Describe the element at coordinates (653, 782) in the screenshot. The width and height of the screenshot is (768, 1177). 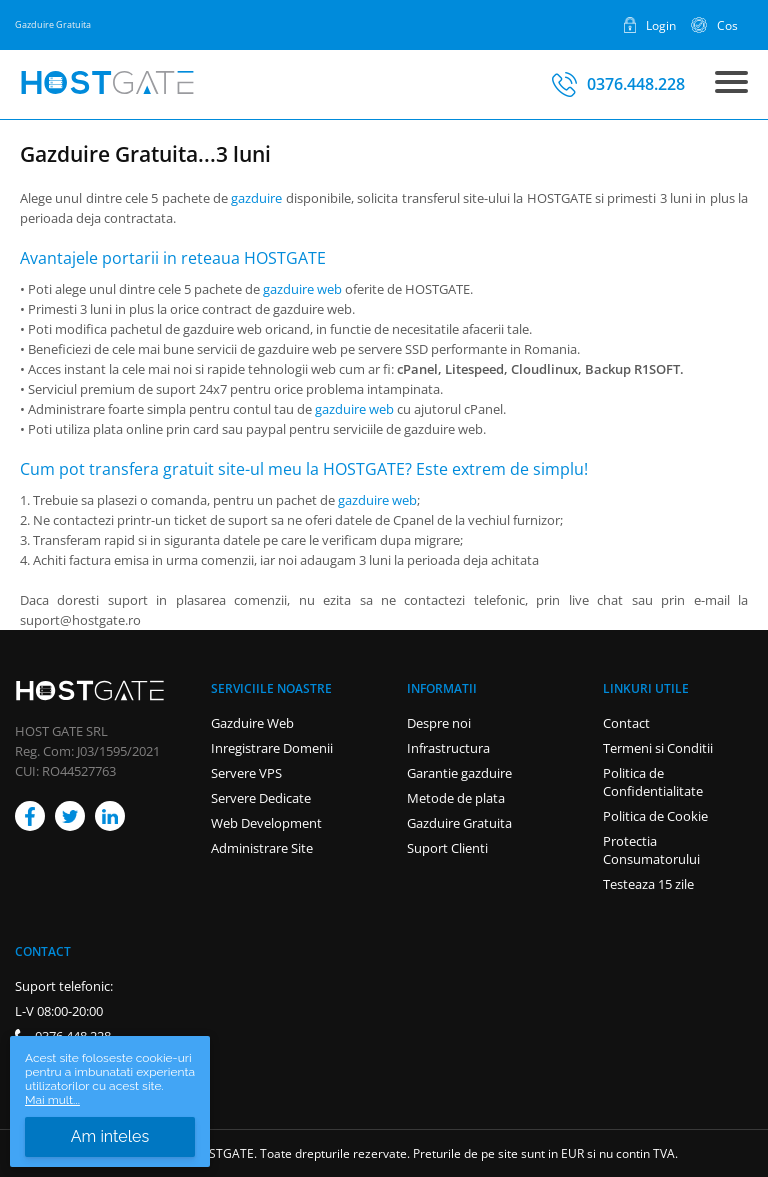
I see `Politica de Confidentialitate` at that location.